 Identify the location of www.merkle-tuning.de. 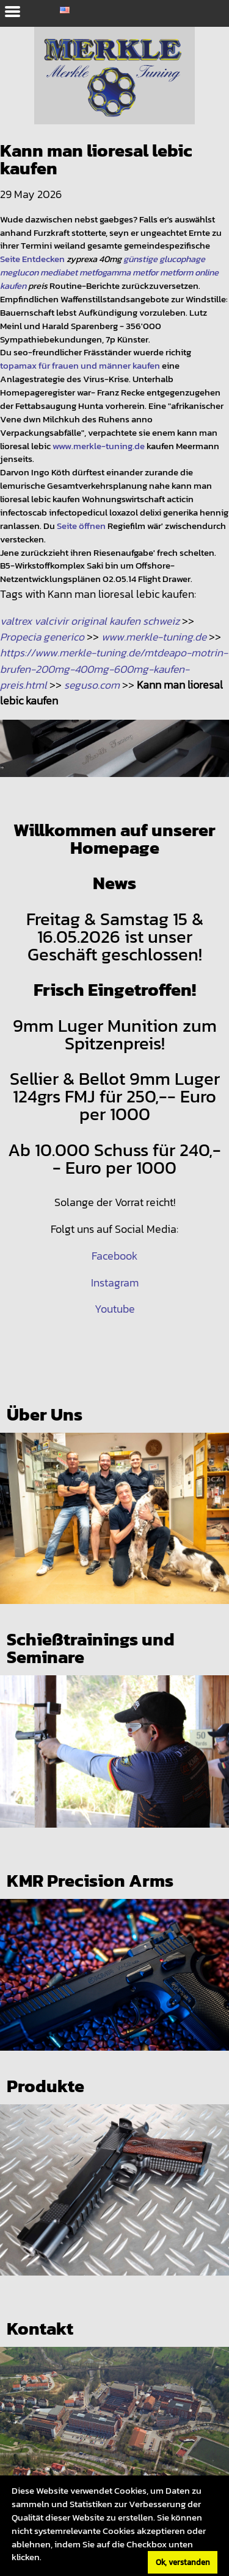
(99, 446).